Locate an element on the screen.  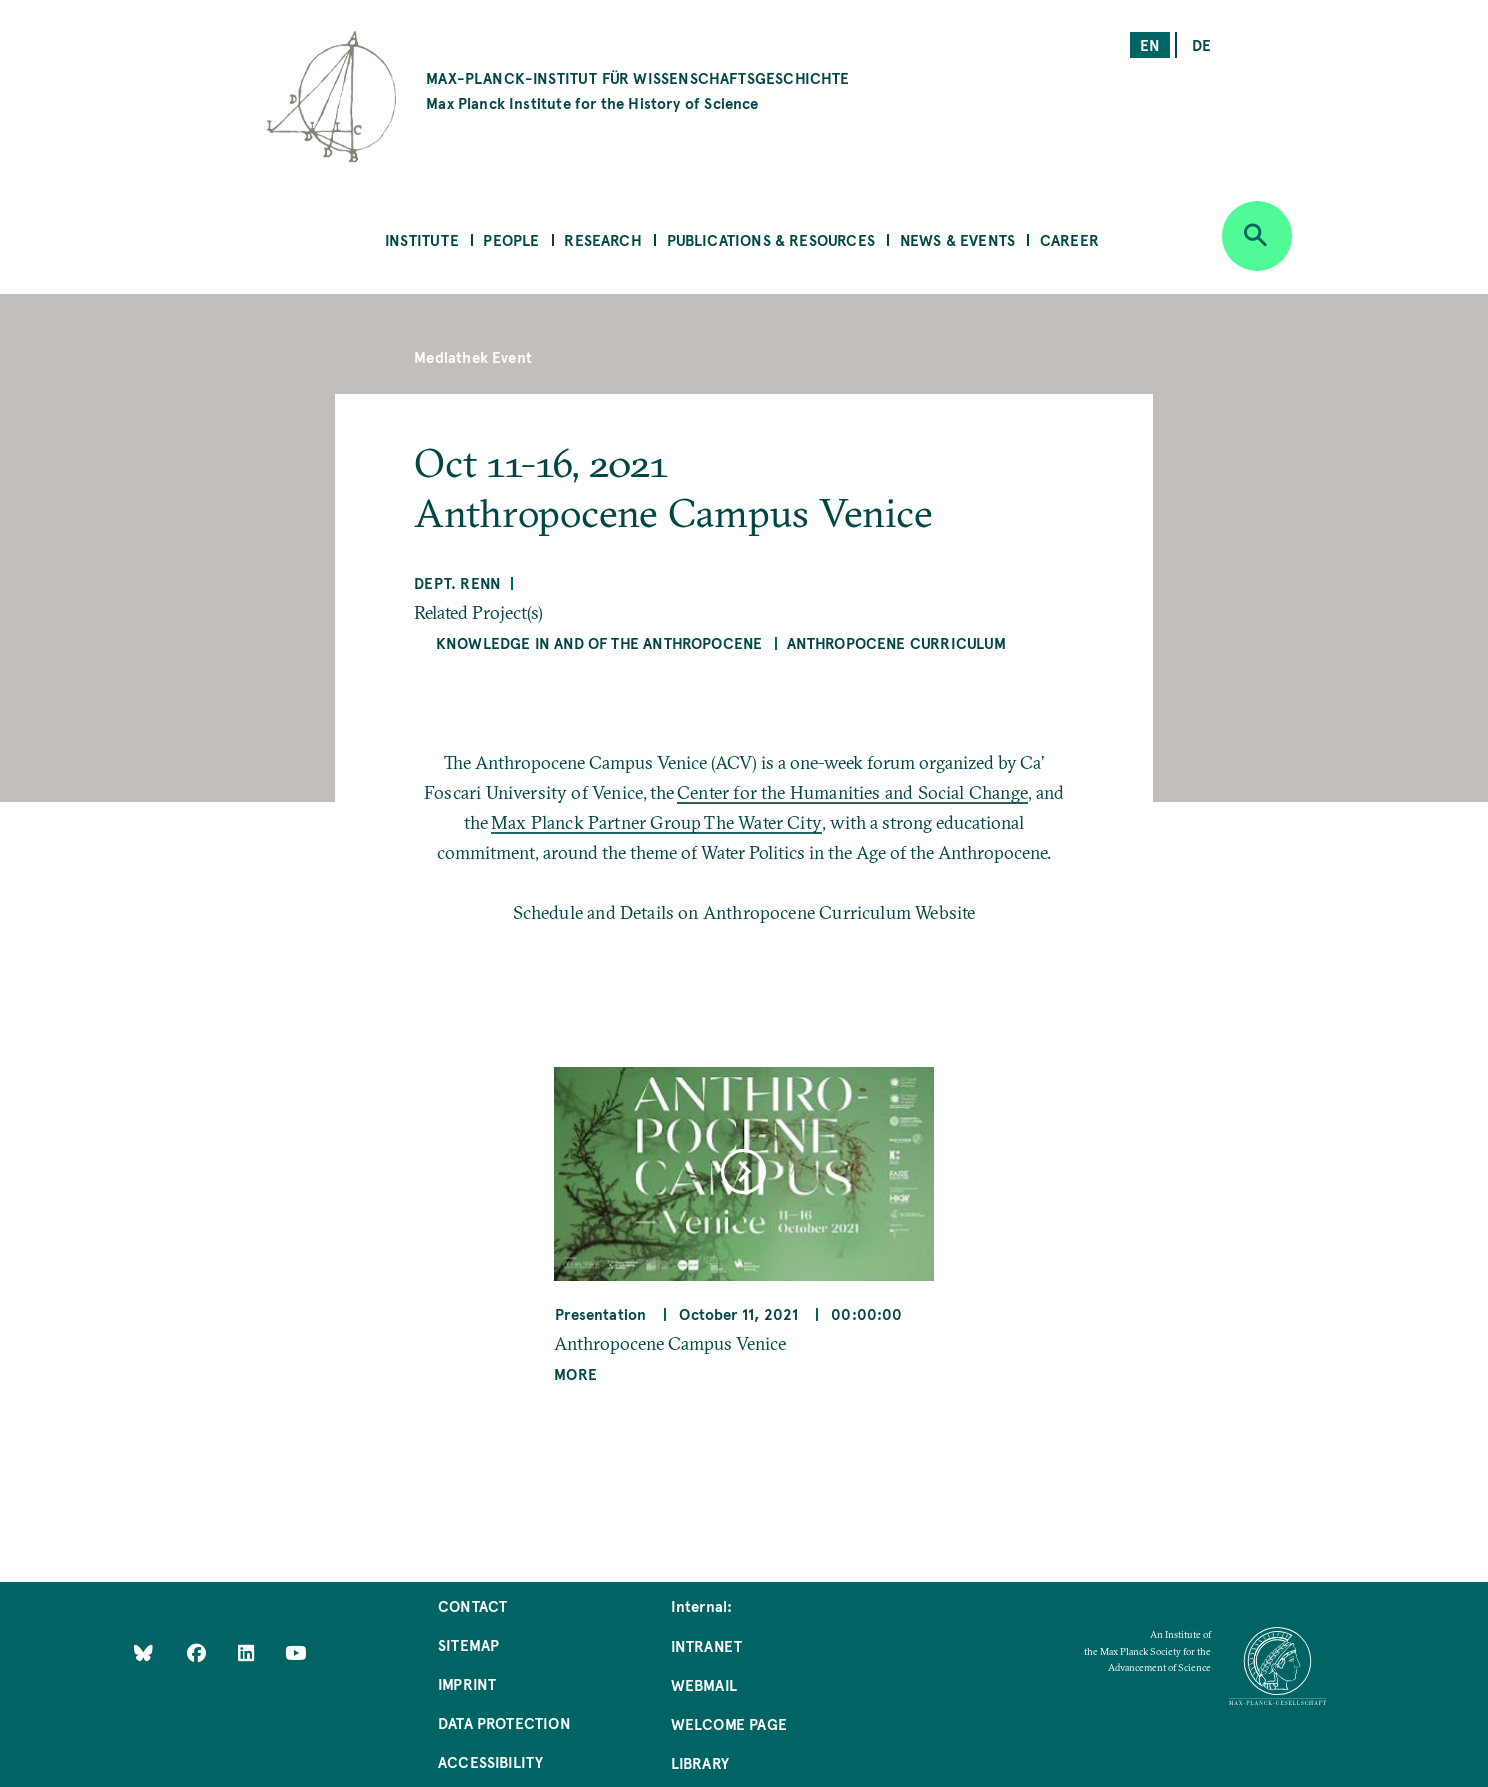
[Like Us on Facebook] is located at coordinates (198, 1651).